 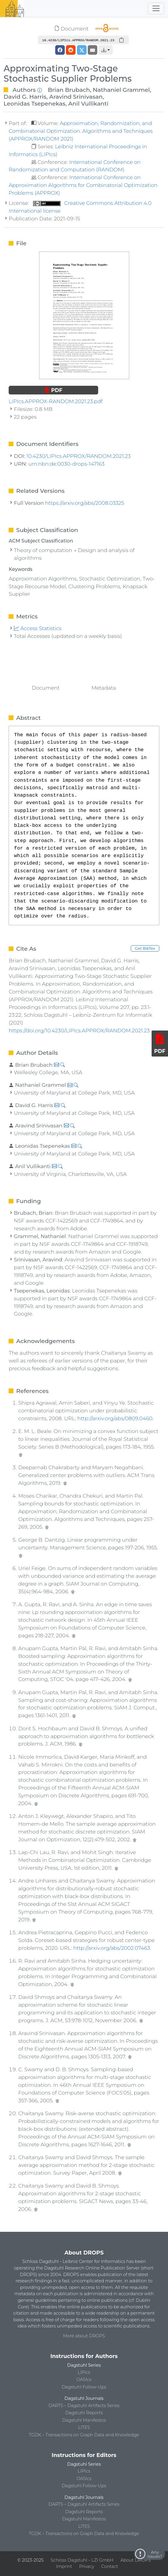 I want to click on LIPIcs, so click(x=84, y=2372).